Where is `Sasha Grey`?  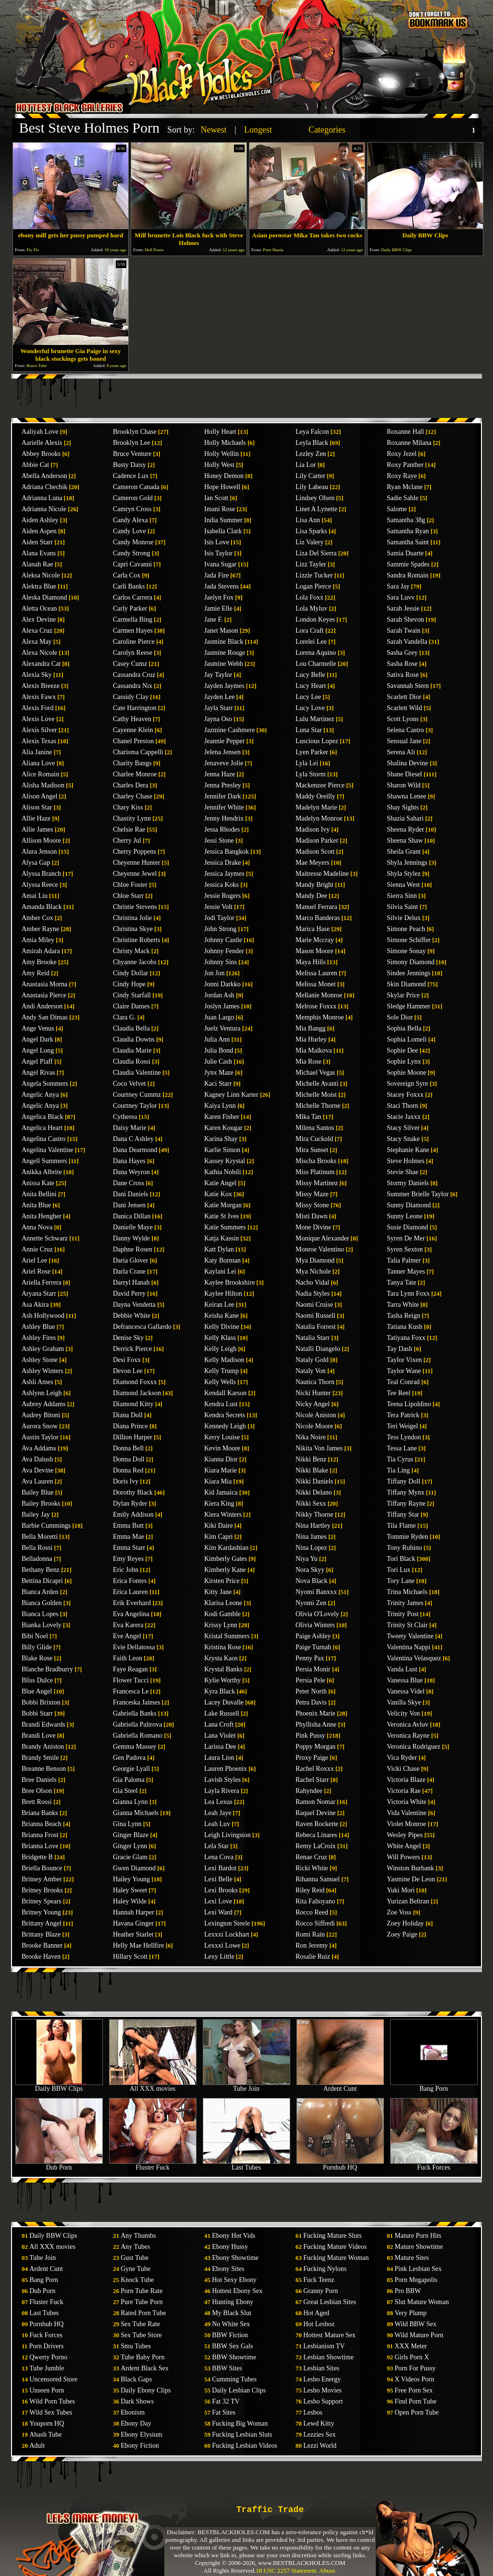 Sasha Grey is located at coordinates (402, 652).